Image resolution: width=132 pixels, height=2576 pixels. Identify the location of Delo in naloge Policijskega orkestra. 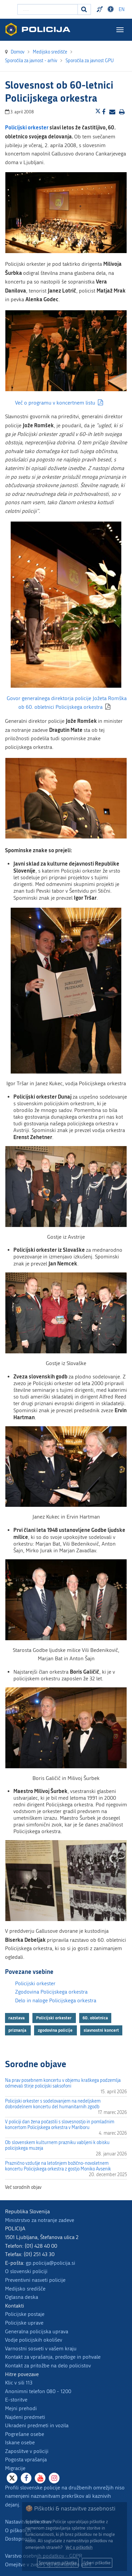
(55, 2000).